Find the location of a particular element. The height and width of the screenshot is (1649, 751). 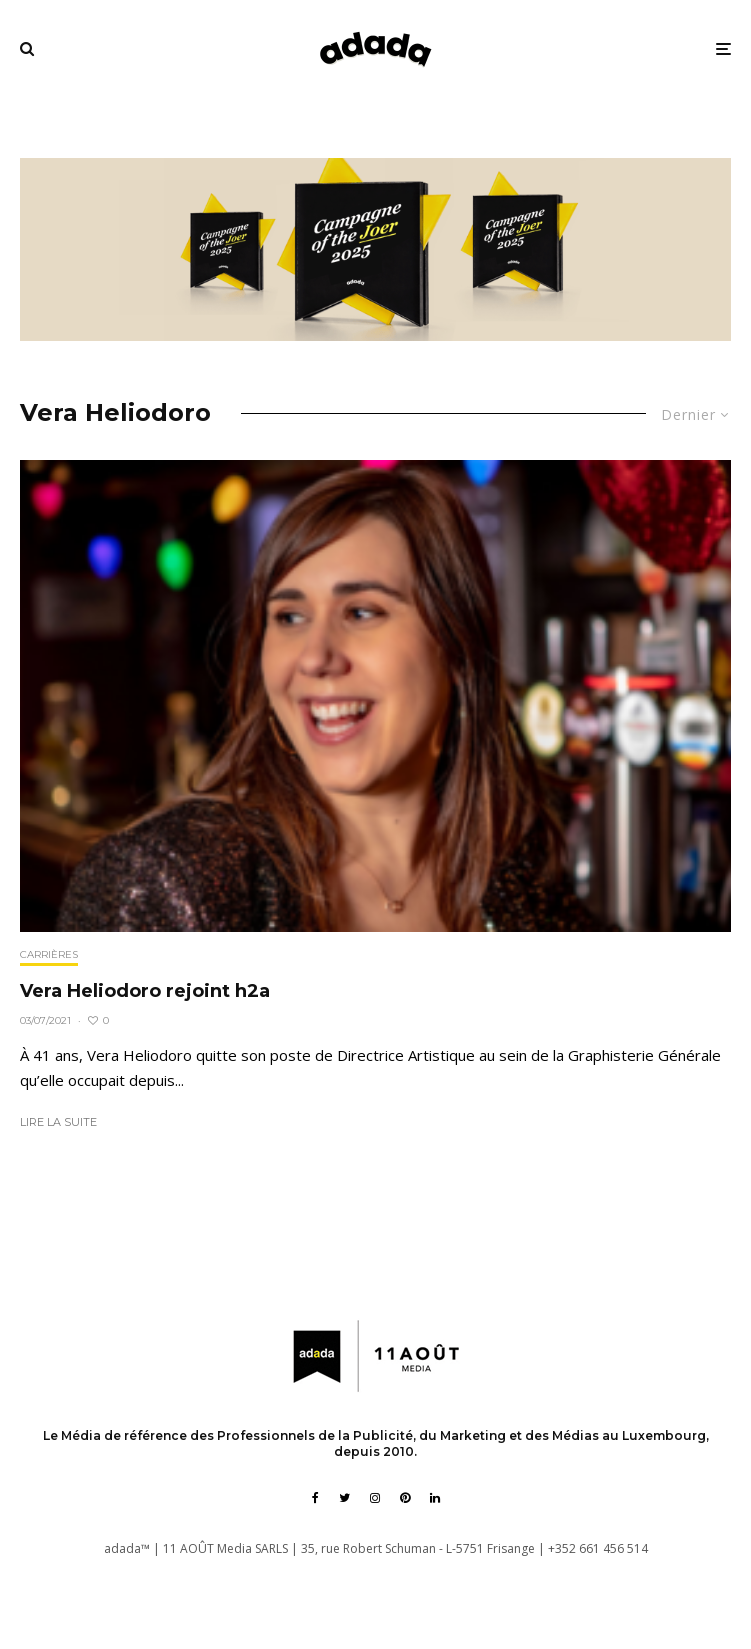

Lire la suite is located at coordinates (58, 1122).